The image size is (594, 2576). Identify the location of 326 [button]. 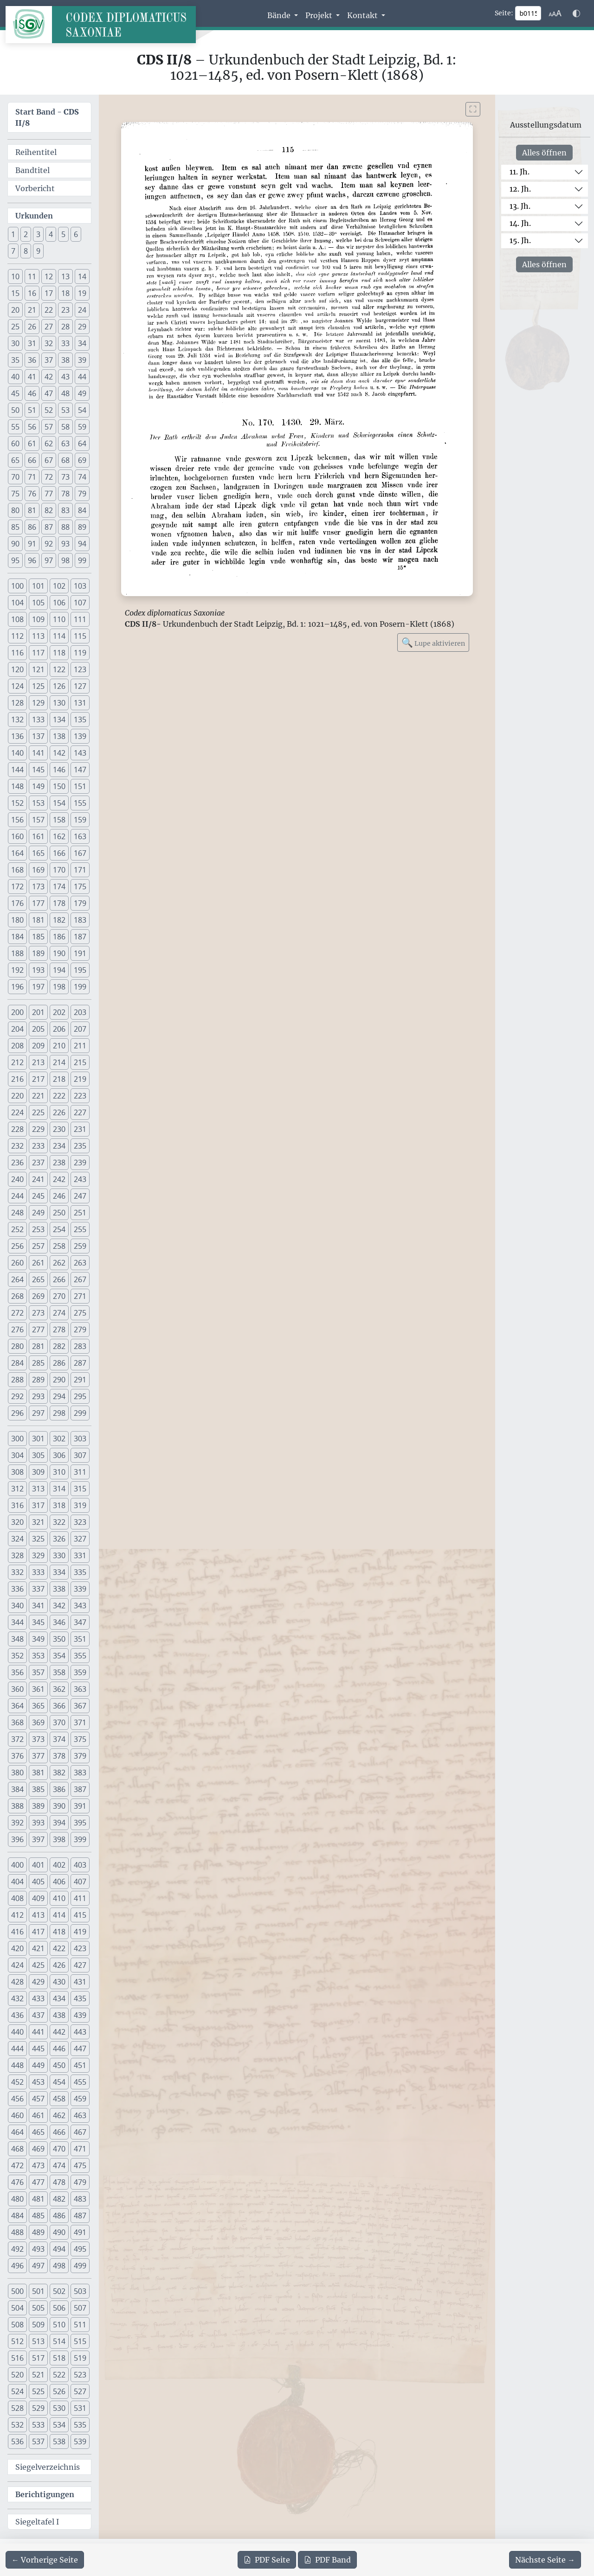
(59, 1539).